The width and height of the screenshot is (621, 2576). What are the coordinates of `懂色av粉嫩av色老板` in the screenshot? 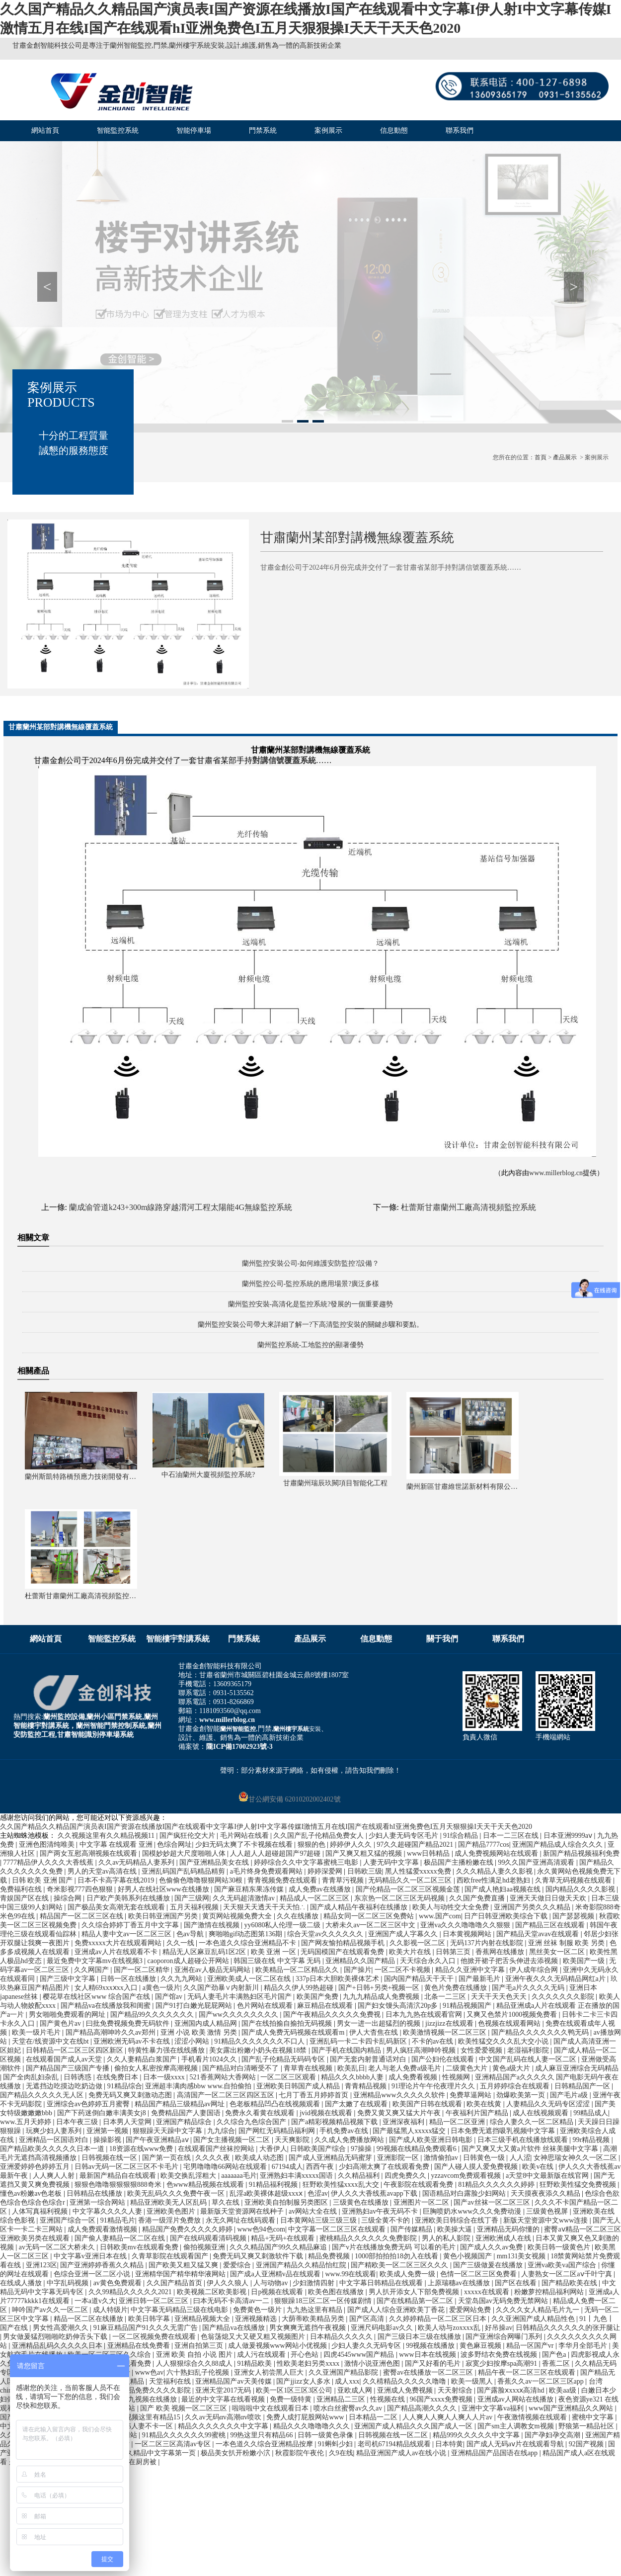 It's located at (32, 2193).